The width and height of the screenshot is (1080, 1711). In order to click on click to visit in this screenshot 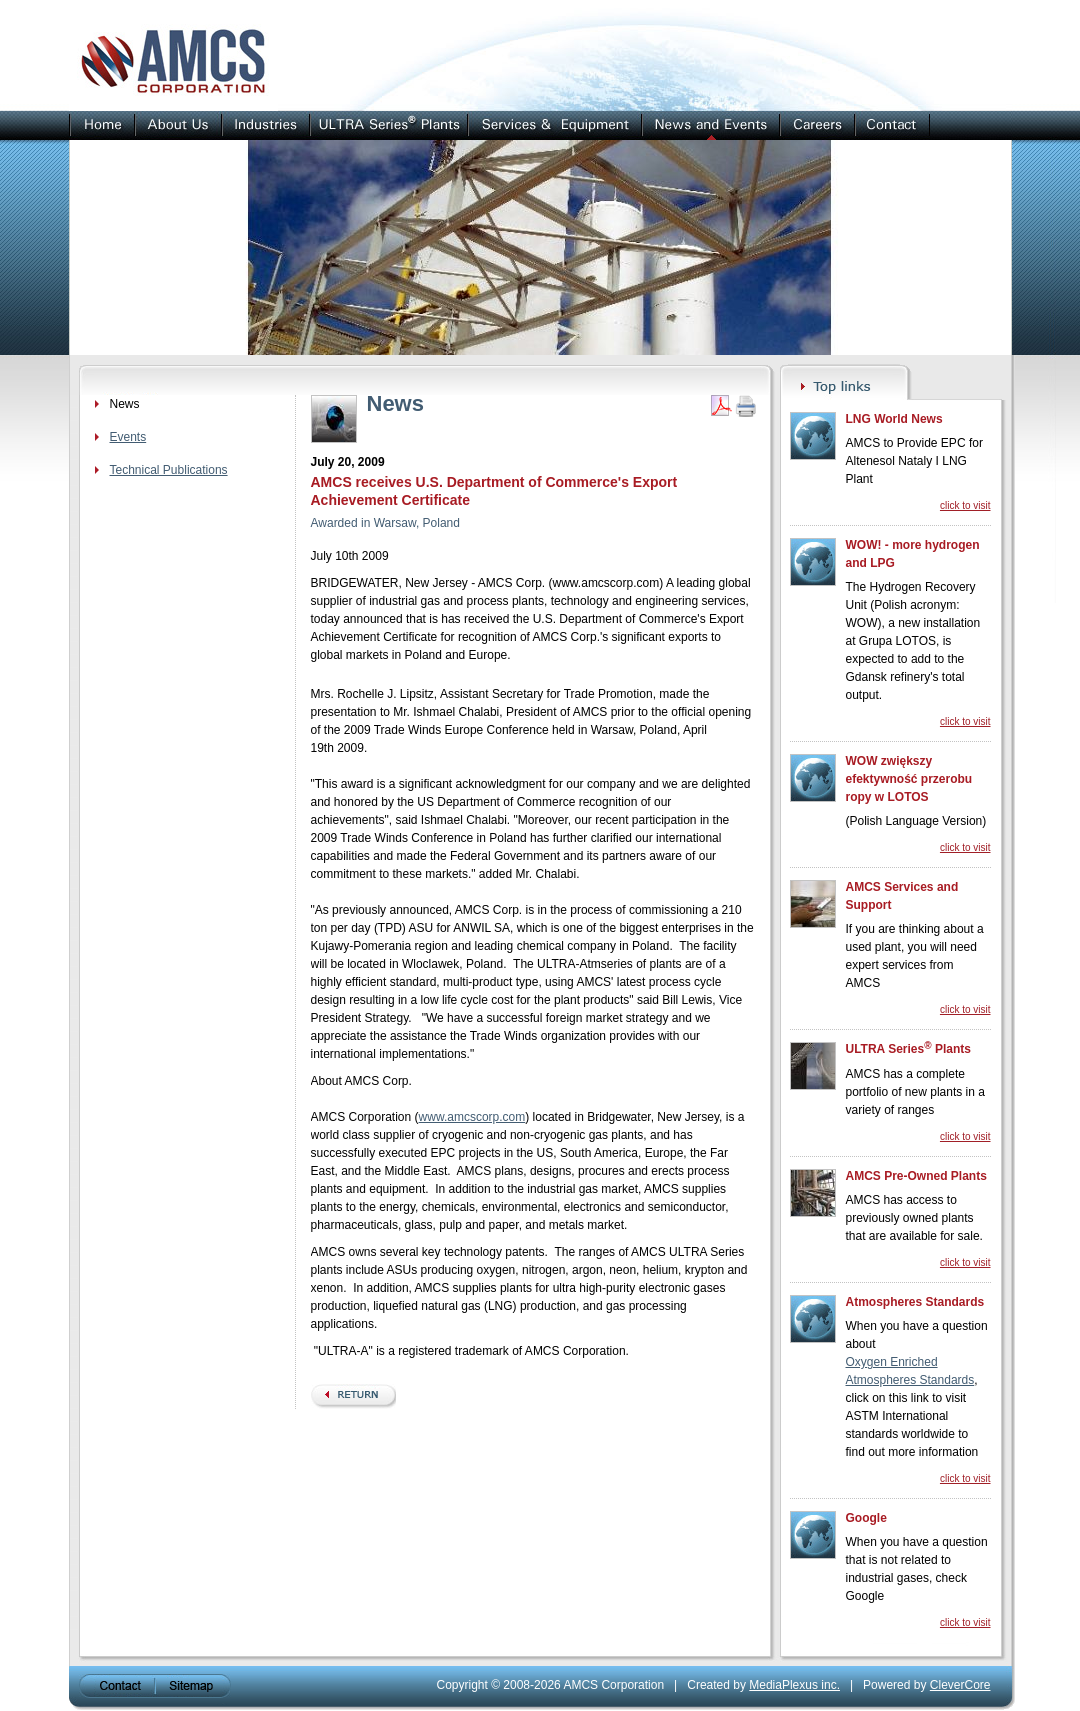, I will do `click(965, 505)`.